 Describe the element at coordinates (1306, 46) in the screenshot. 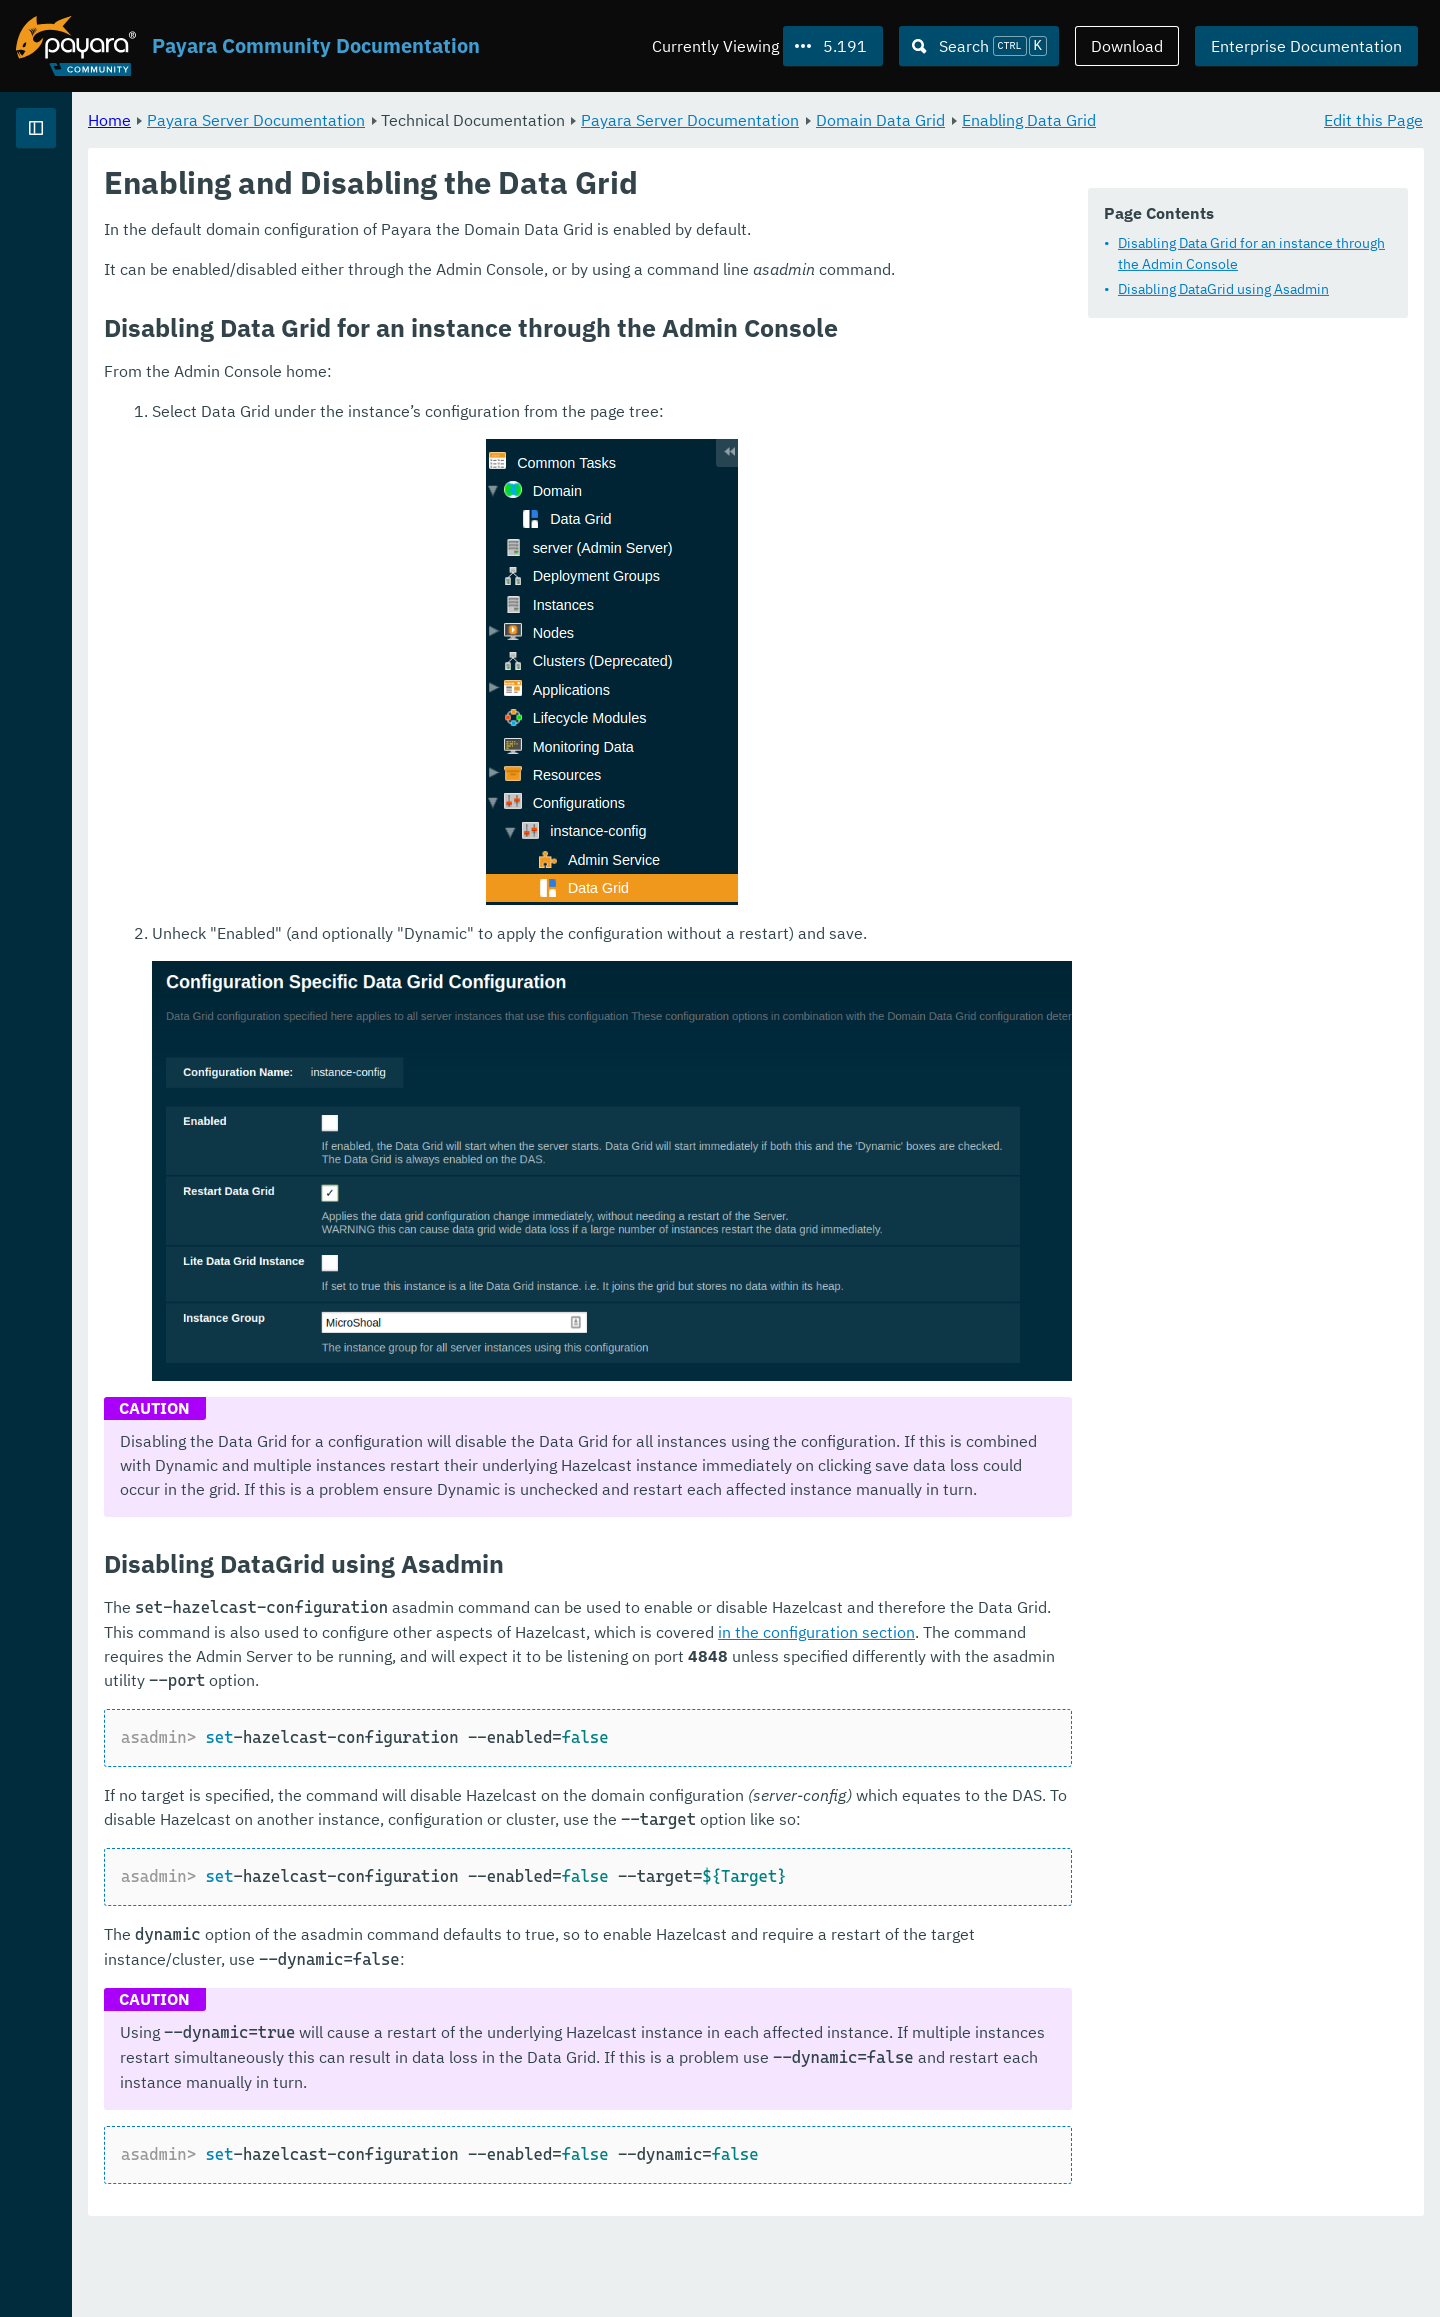

I see `Enterprise Documentation` at that location.